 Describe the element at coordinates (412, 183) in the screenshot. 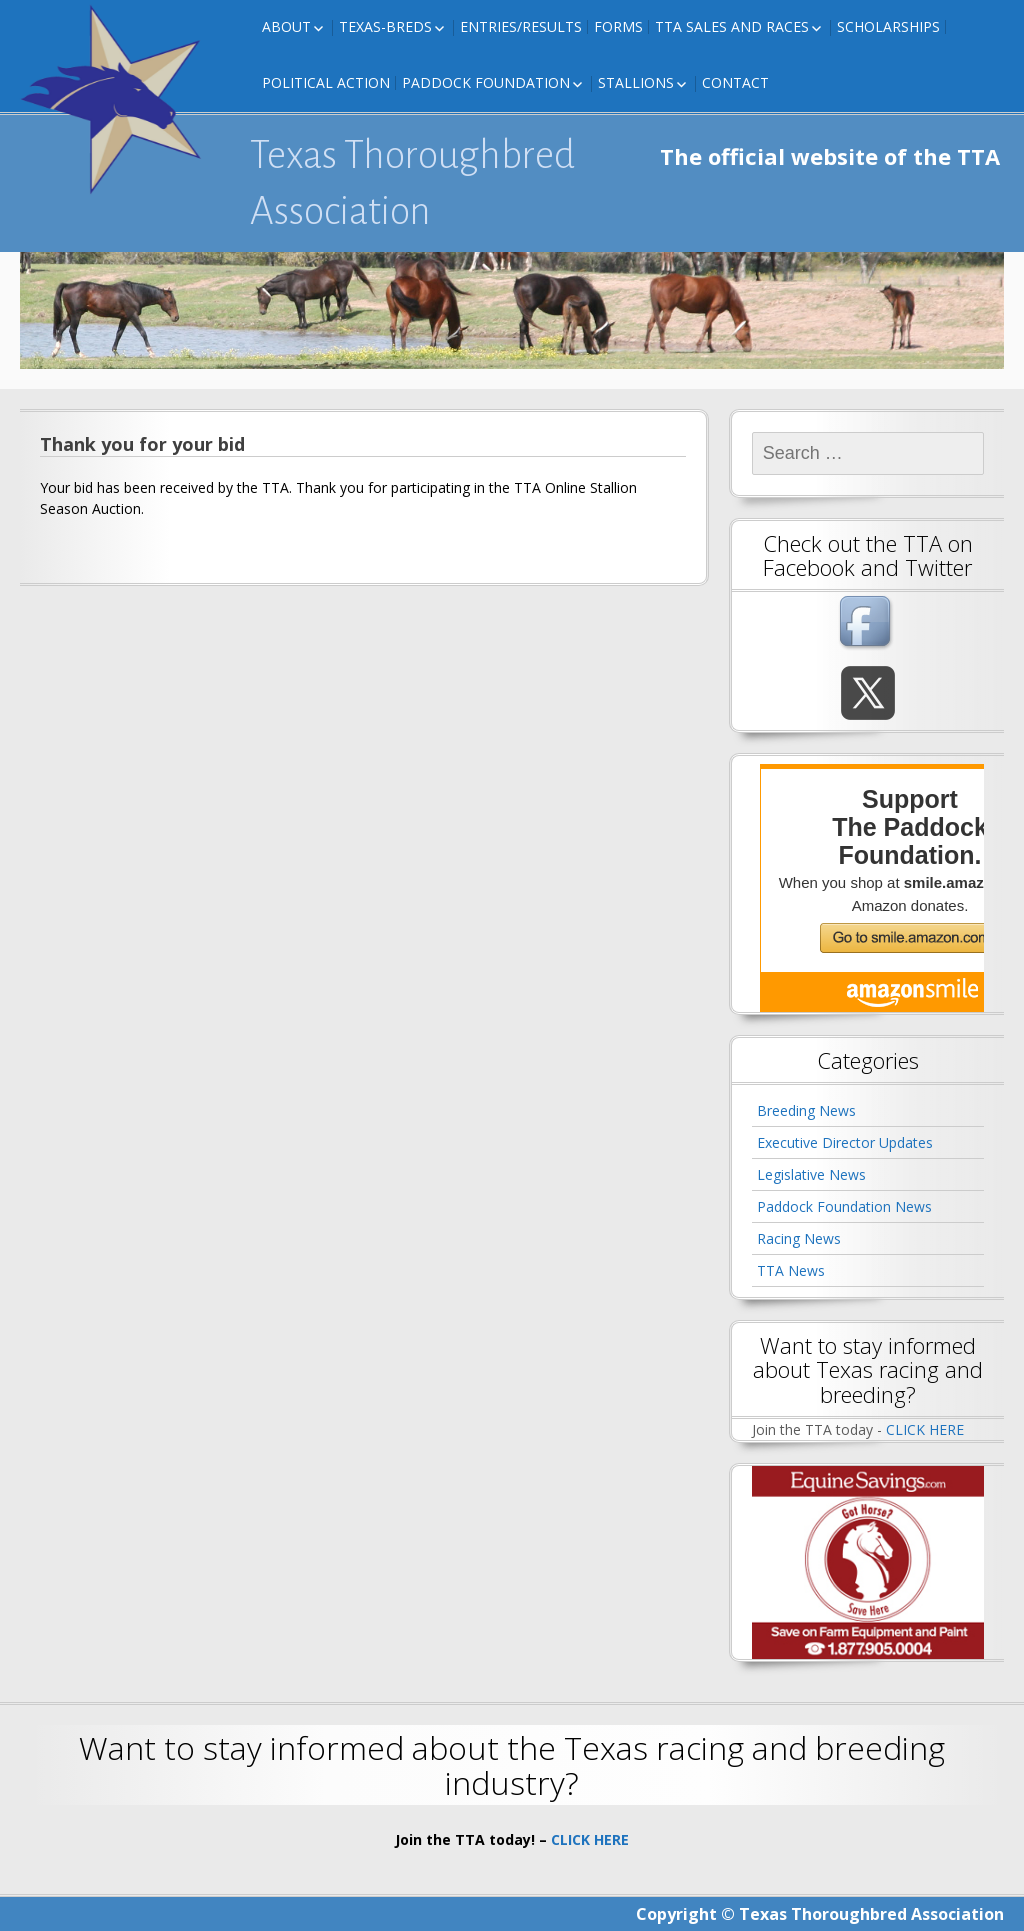

I see `Texas Thoroughbred Association` at that location.